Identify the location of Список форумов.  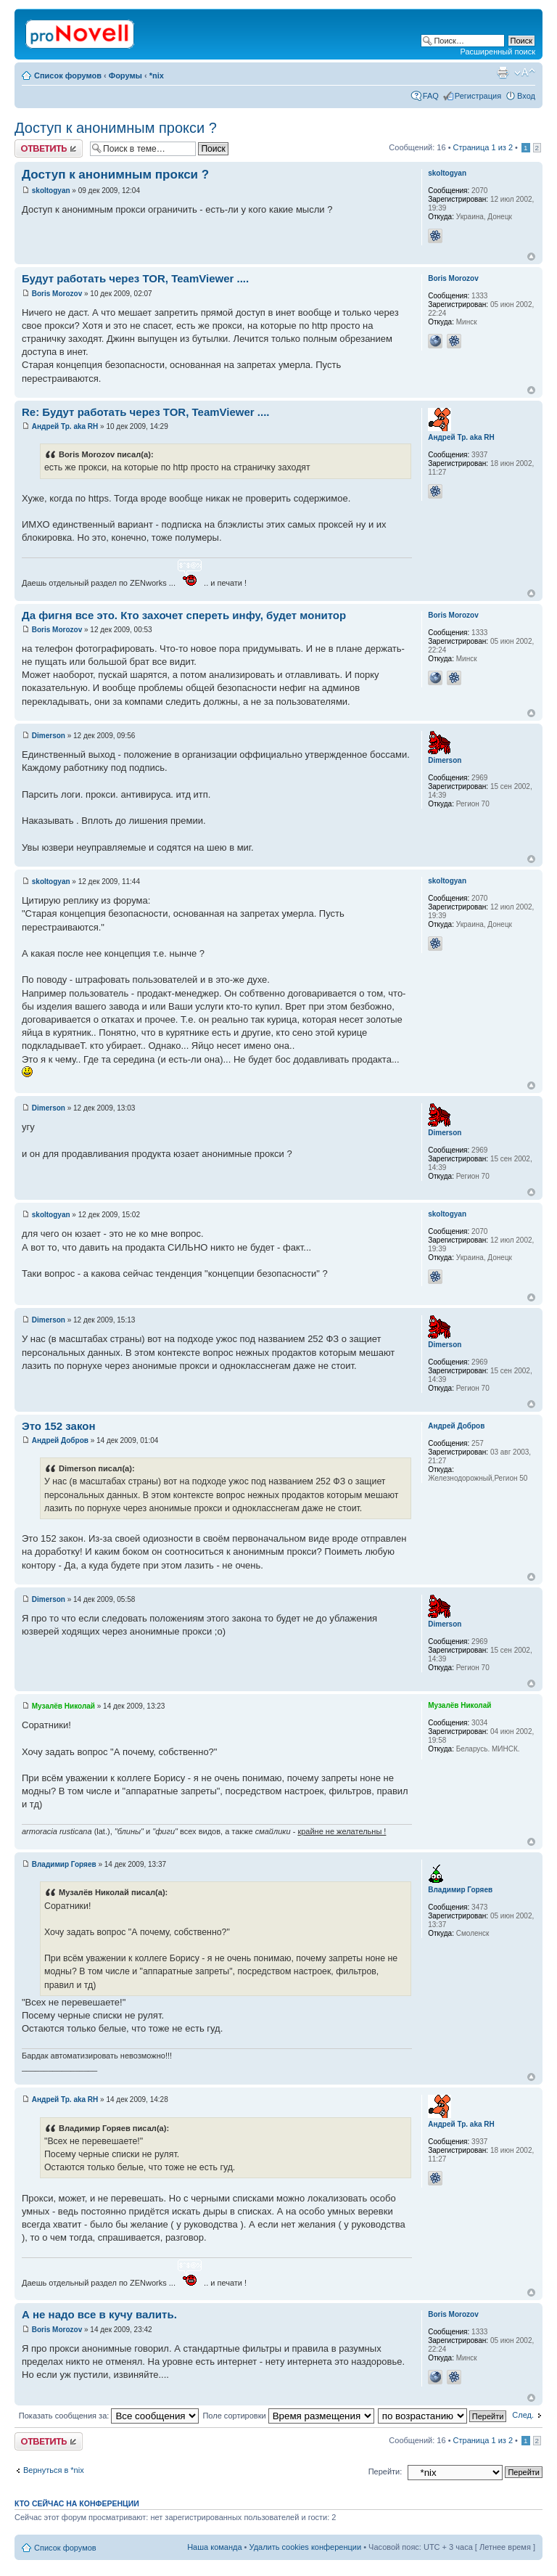
(68, 75).